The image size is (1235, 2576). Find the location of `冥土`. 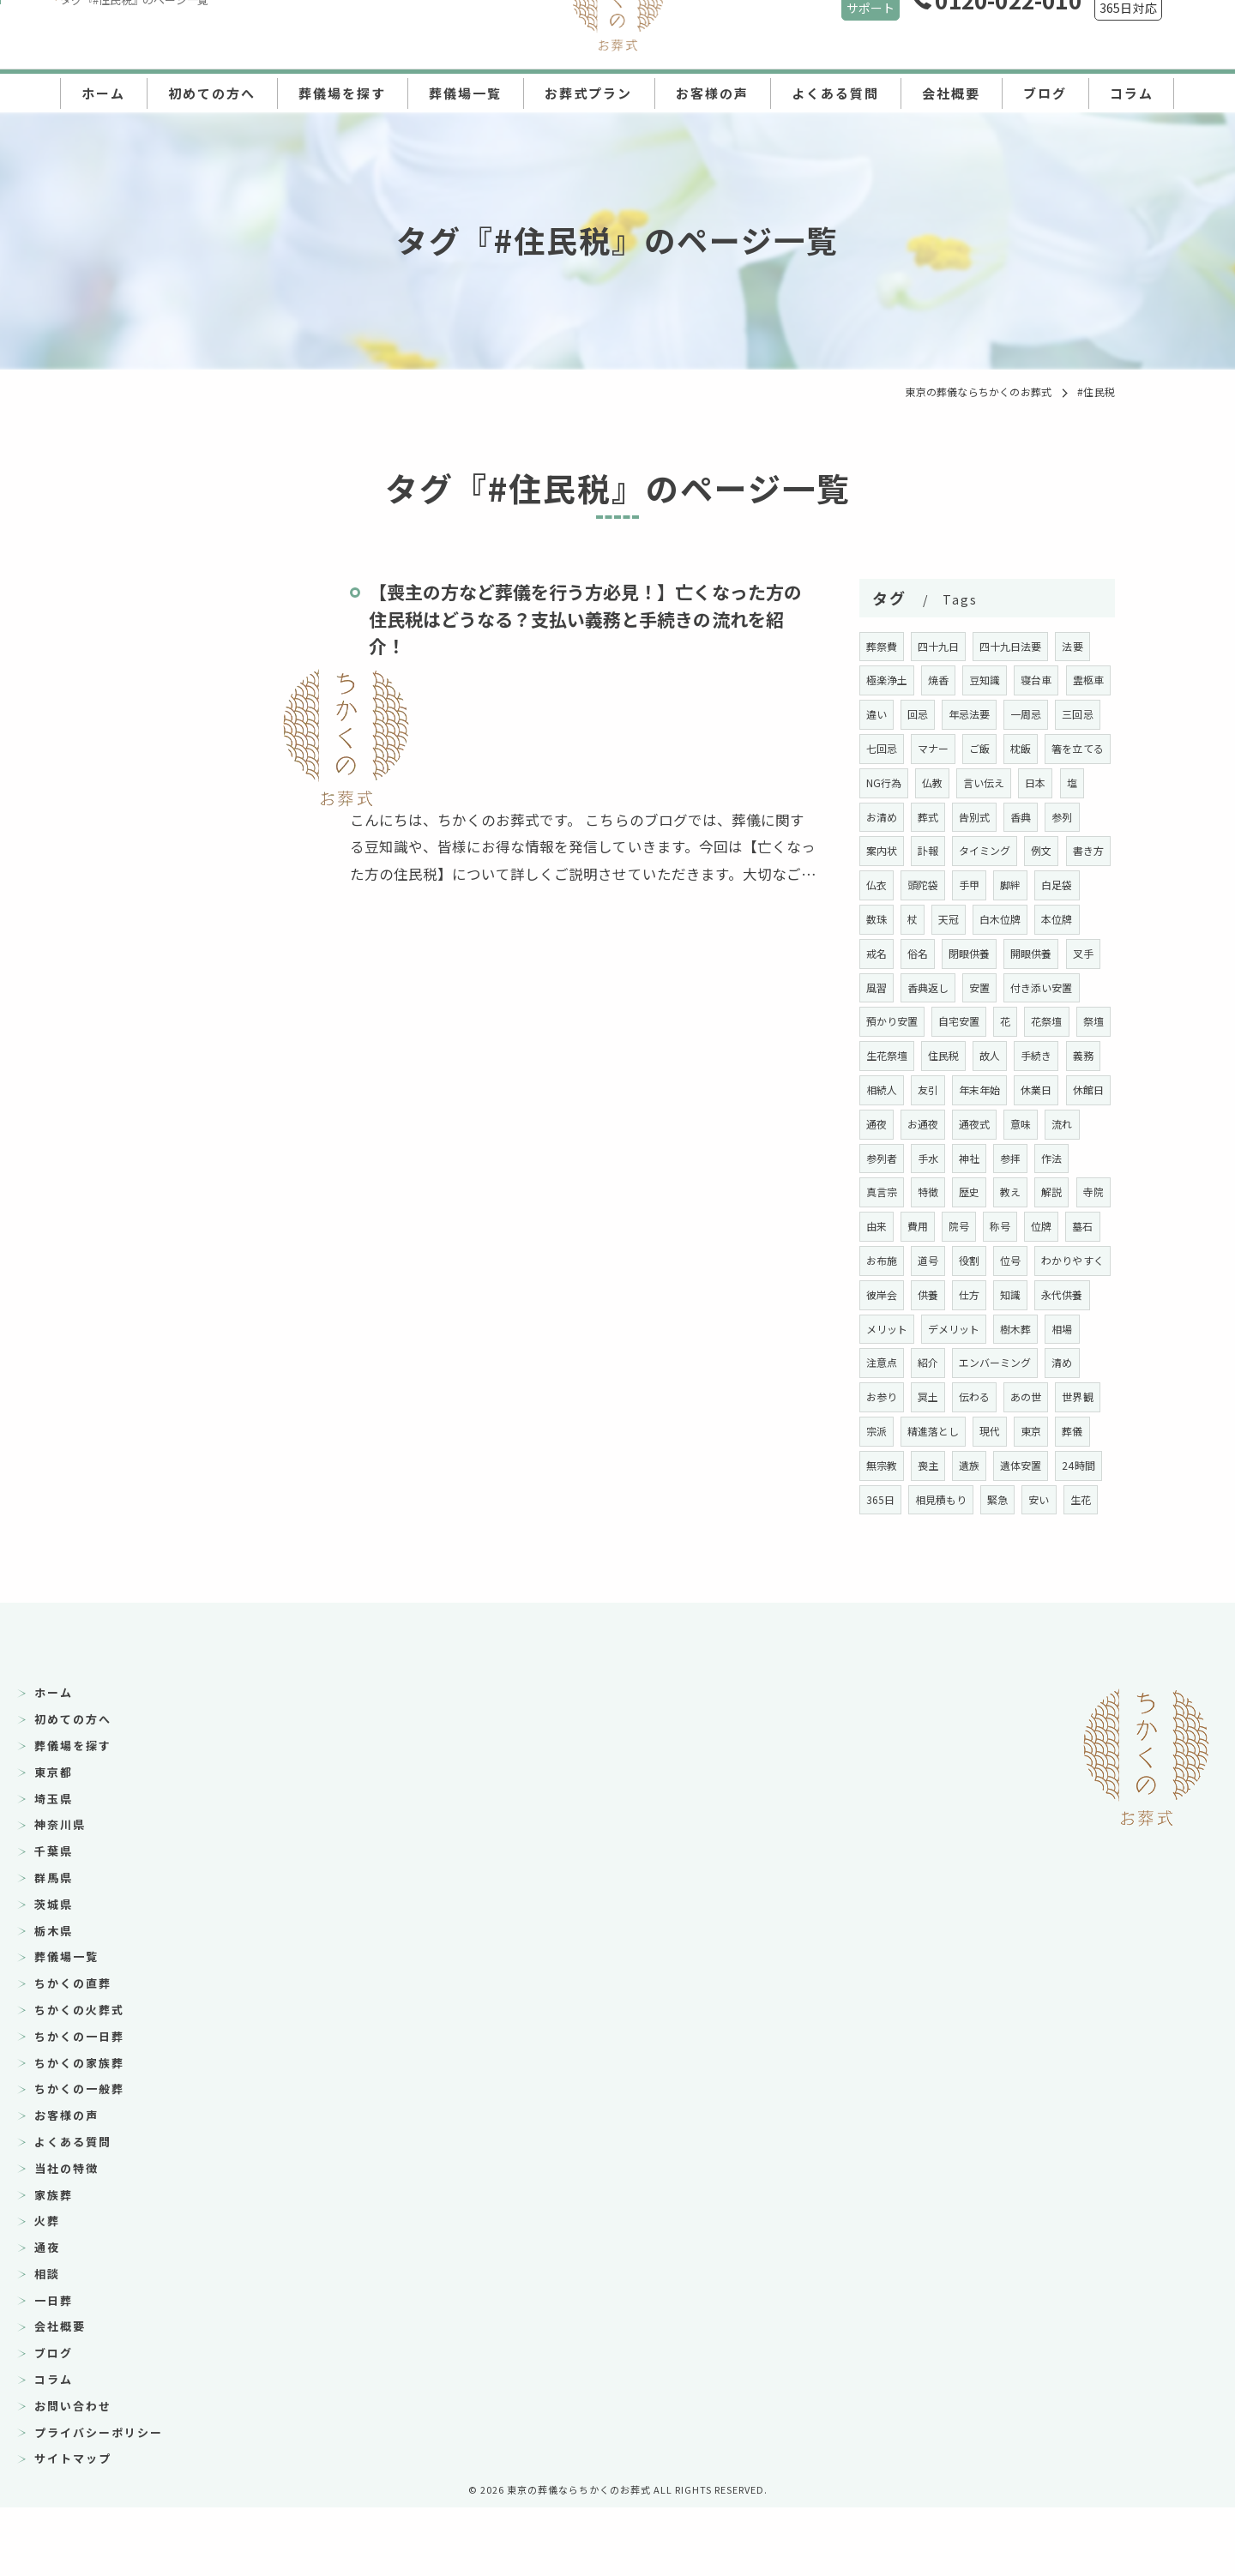

冥土 is located at coordinates (876, 1465).